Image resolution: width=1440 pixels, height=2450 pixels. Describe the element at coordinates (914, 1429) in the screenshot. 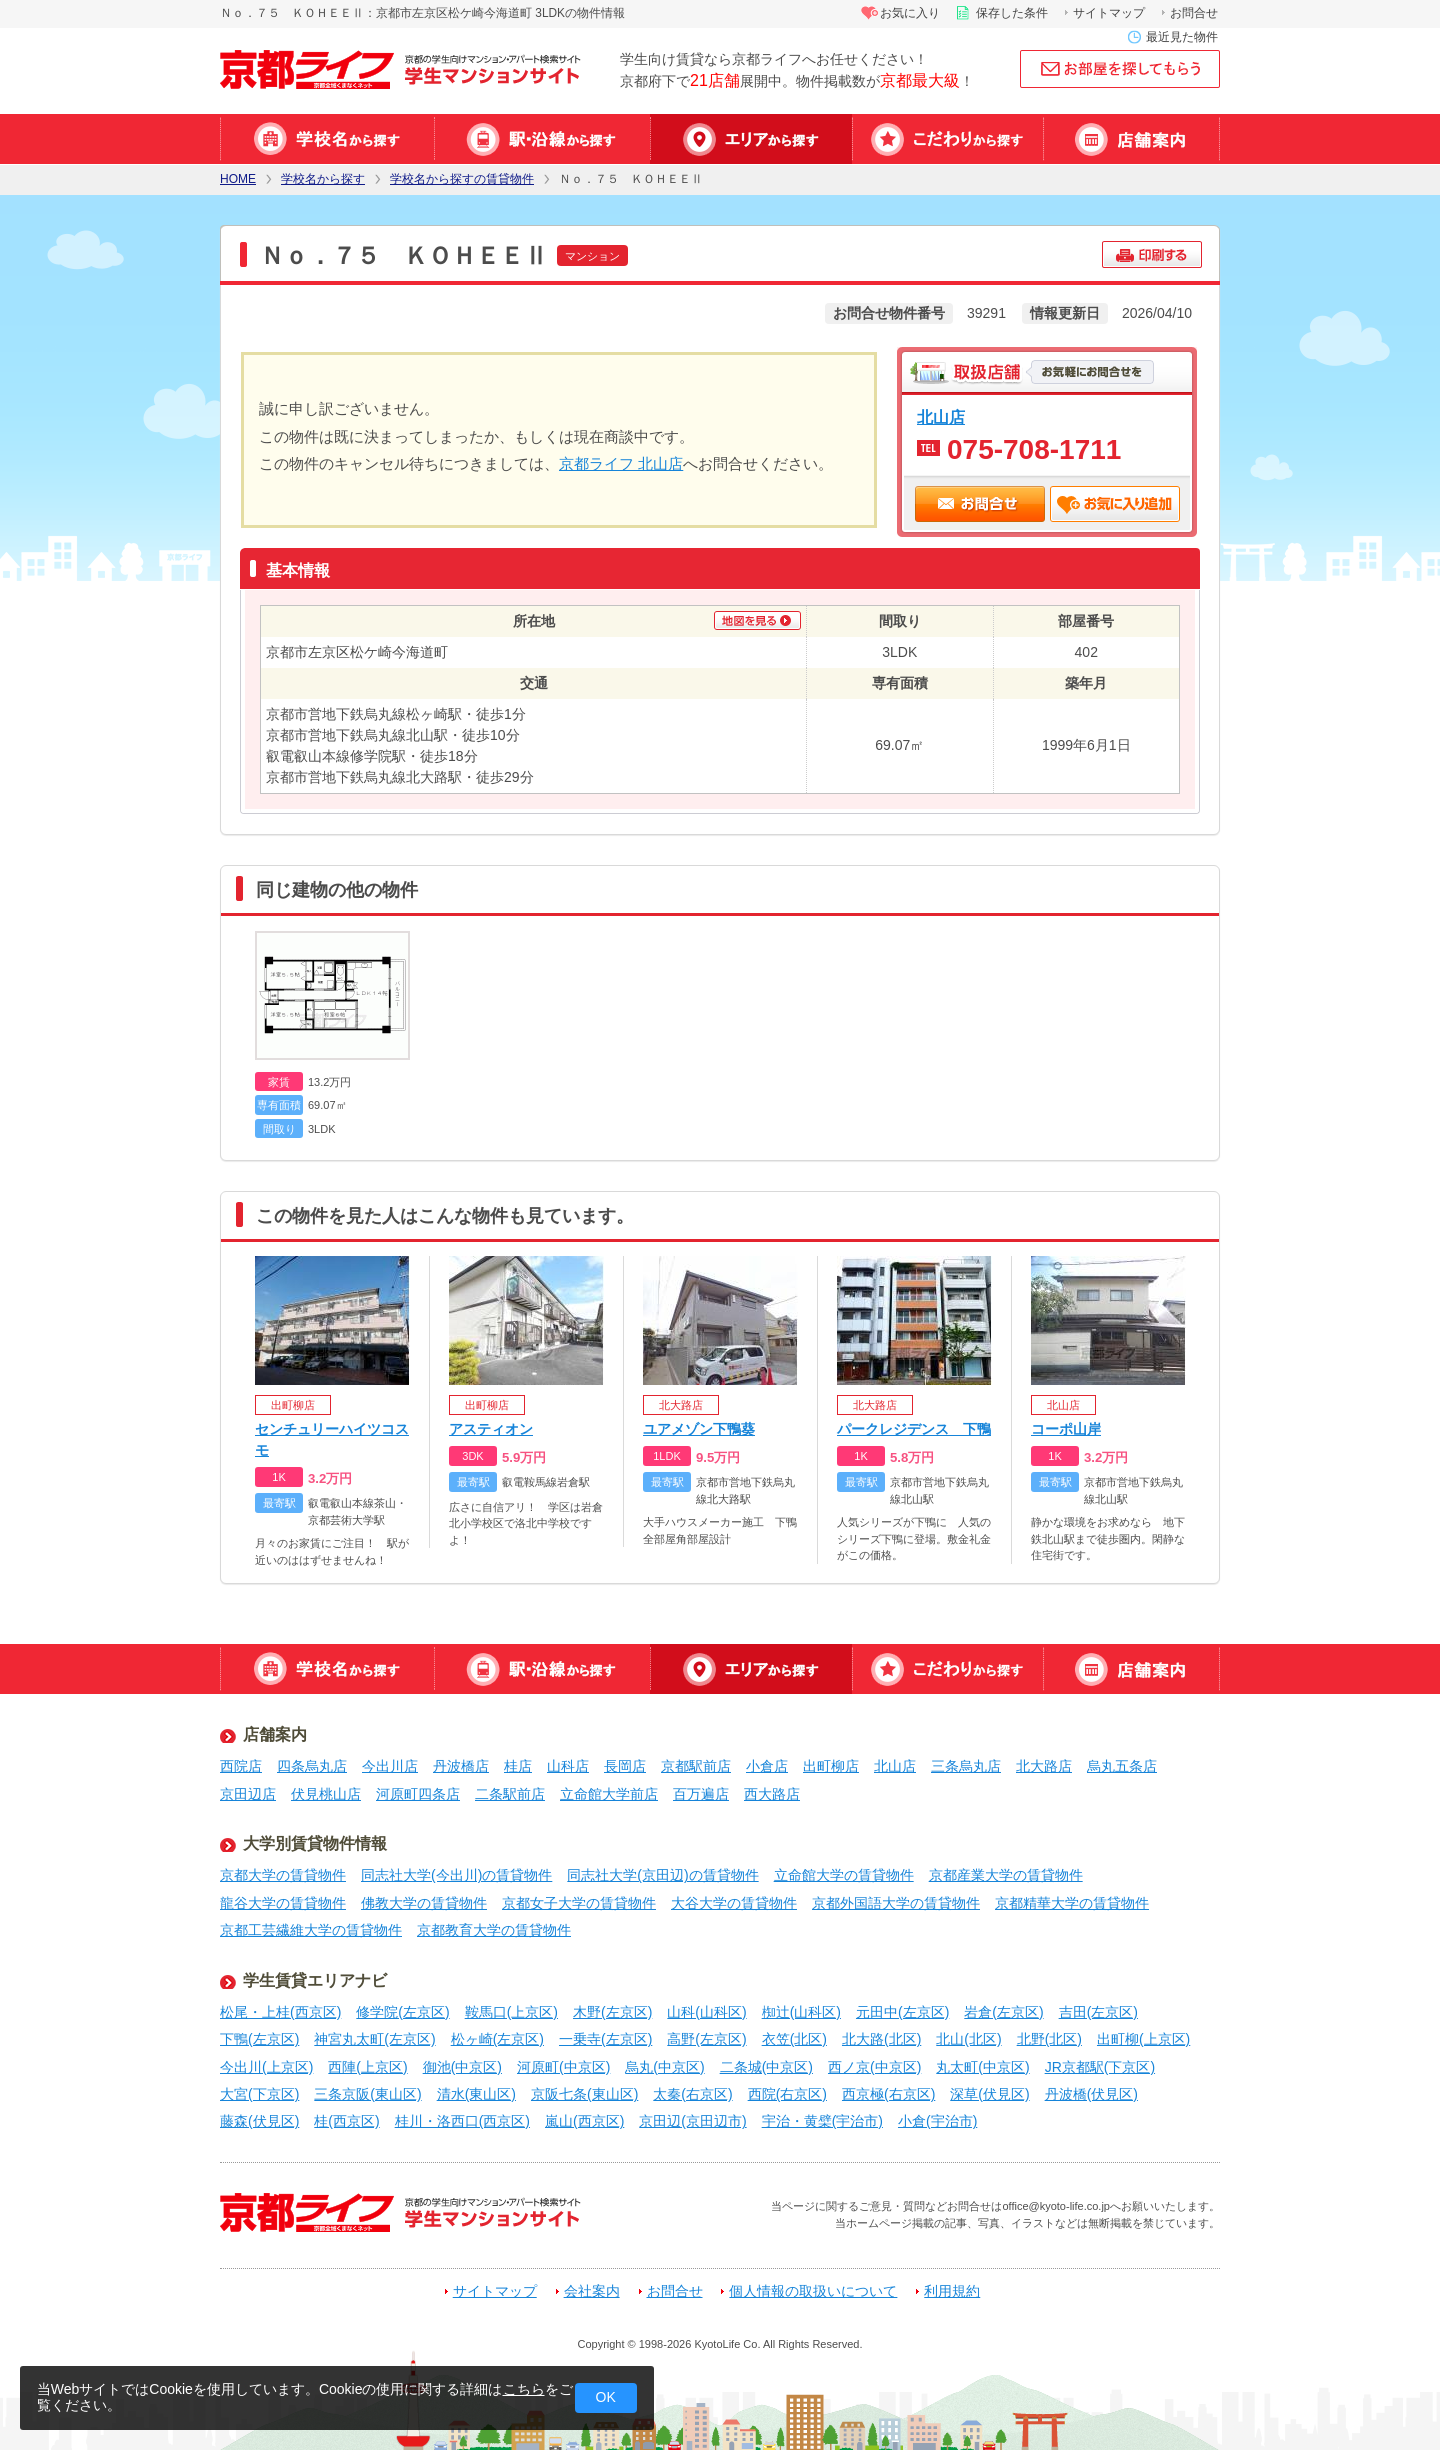

I see `パークレジデンス 下鴨` at that location.